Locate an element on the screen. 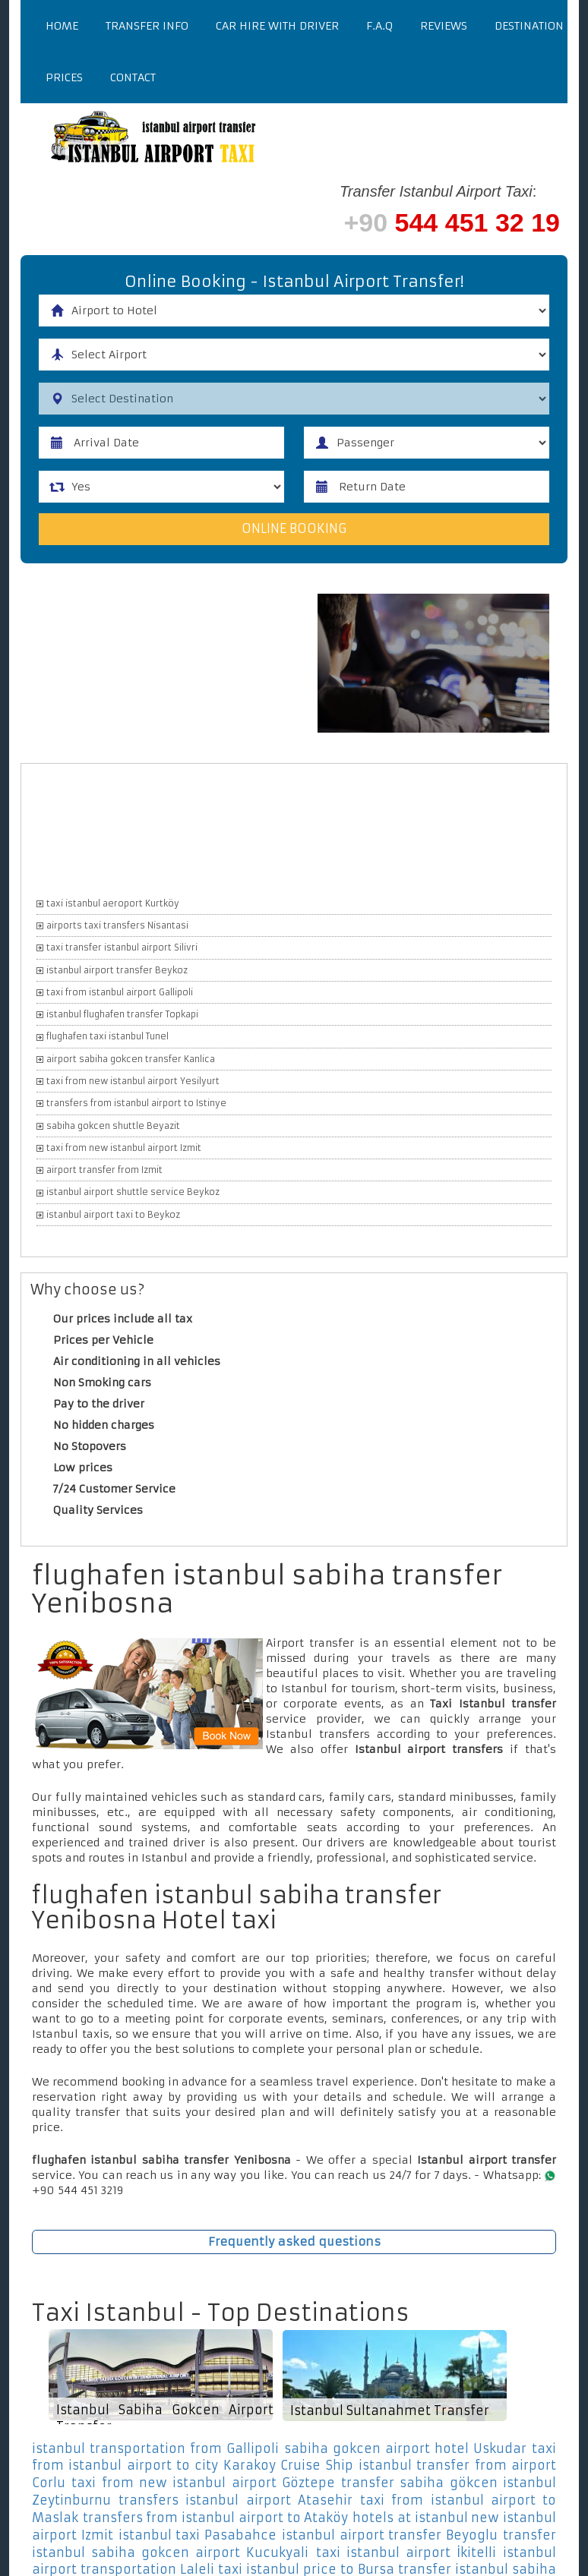 This screenshot has width=588, height=2576. taxi istanbul airport İkitelli is located at coordinates (406, 2552).